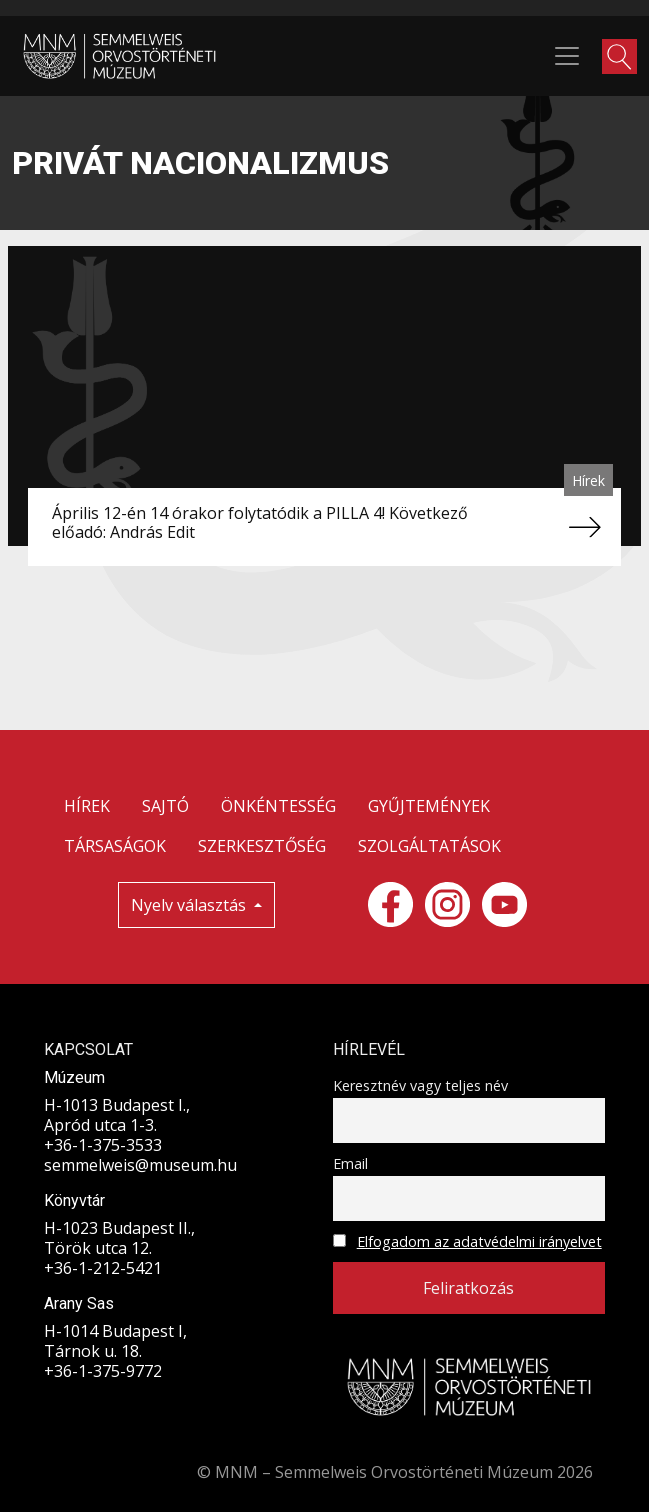 This screenshot has height=1512, width=649. What do you see at coordinates (479, 1241) in the screenshot?
I see `Elfogadom az adatvédelmi irányelvet` at bounding box center [479, 1241].